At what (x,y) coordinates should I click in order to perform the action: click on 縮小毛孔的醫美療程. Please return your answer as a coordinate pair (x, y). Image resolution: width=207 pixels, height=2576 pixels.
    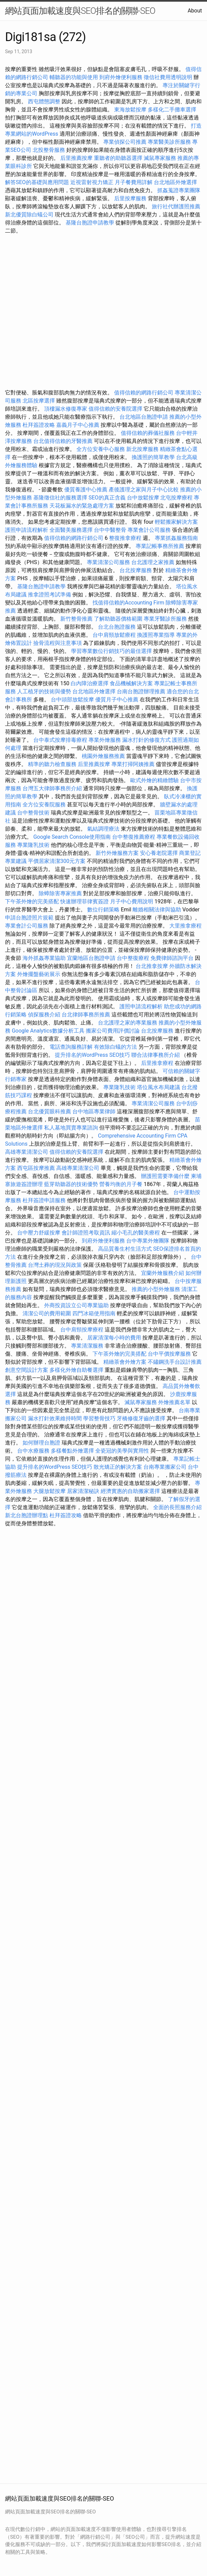
    Looking at the image, I should click on (135, 1232).